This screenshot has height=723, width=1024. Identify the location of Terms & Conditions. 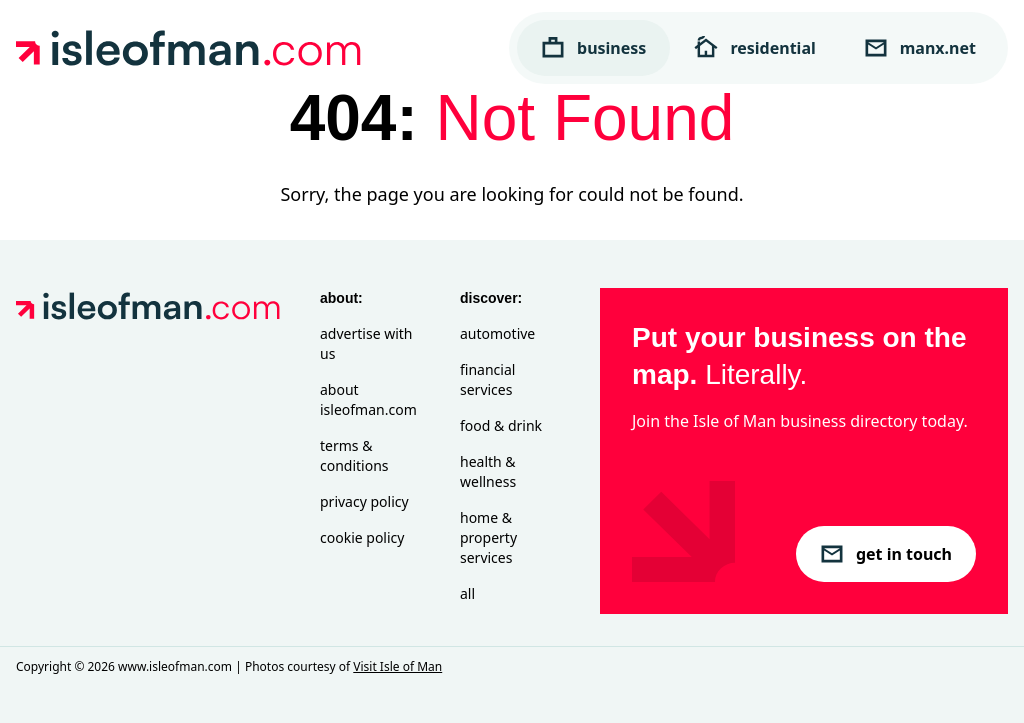
(354, 455).